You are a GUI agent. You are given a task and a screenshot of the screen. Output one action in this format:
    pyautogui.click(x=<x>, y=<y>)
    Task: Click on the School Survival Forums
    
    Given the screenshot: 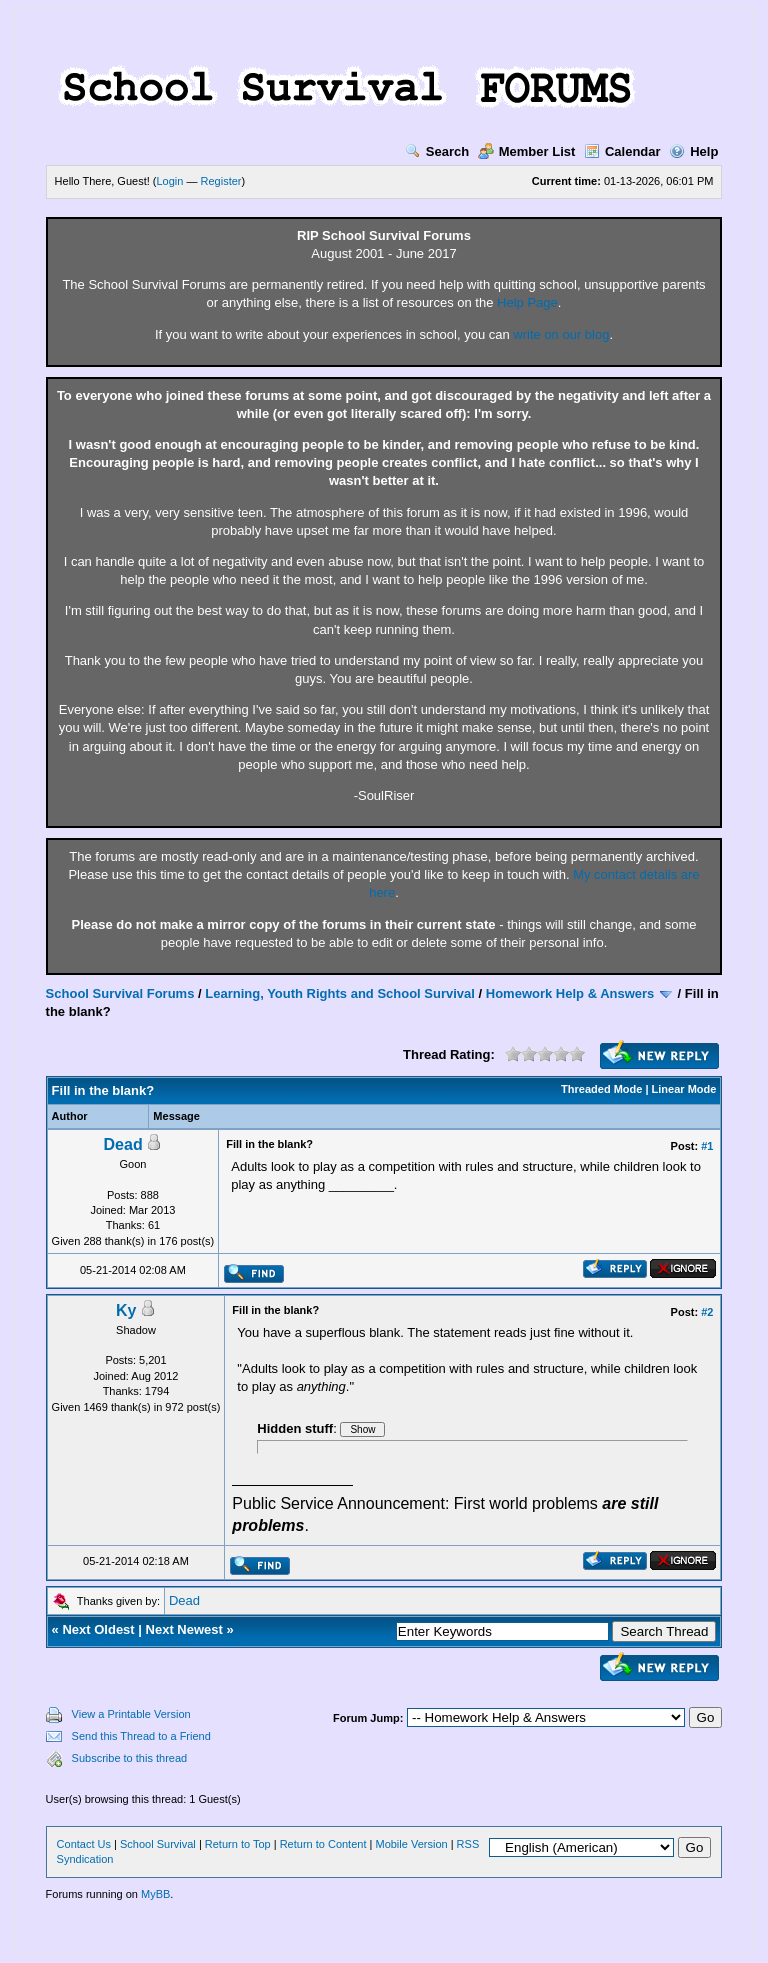 What is the action you would take?
    pyautogui.click(x=120, y=993)
    